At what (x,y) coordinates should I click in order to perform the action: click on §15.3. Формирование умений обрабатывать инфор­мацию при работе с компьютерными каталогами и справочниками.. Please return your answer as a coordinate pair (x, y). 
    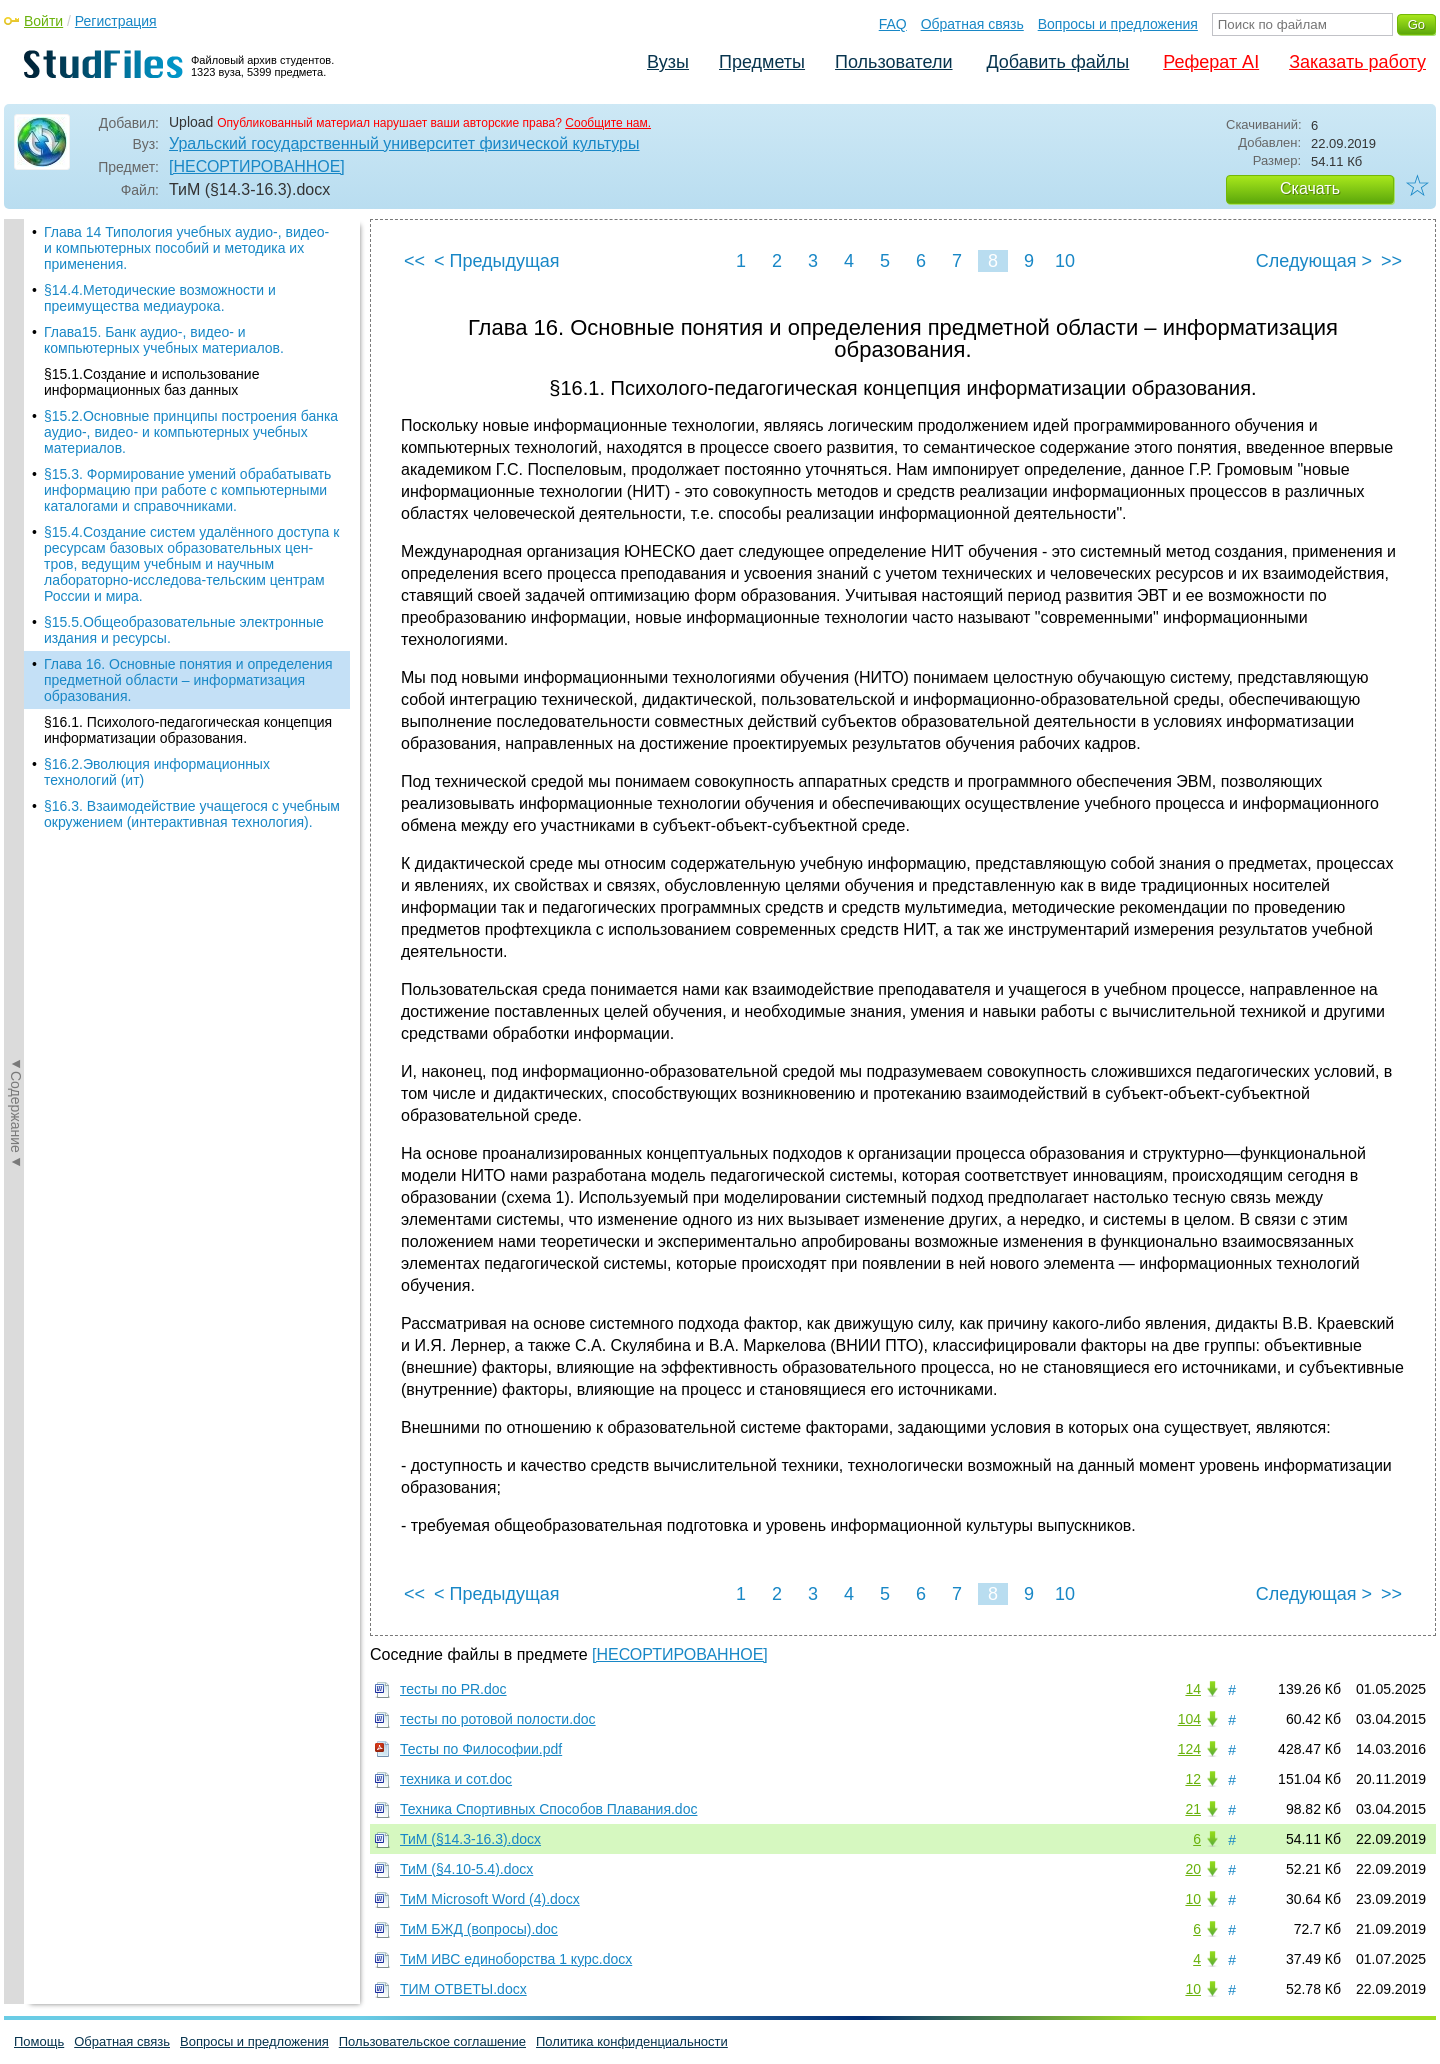
    Looking at the image, I should click on (187, 490).